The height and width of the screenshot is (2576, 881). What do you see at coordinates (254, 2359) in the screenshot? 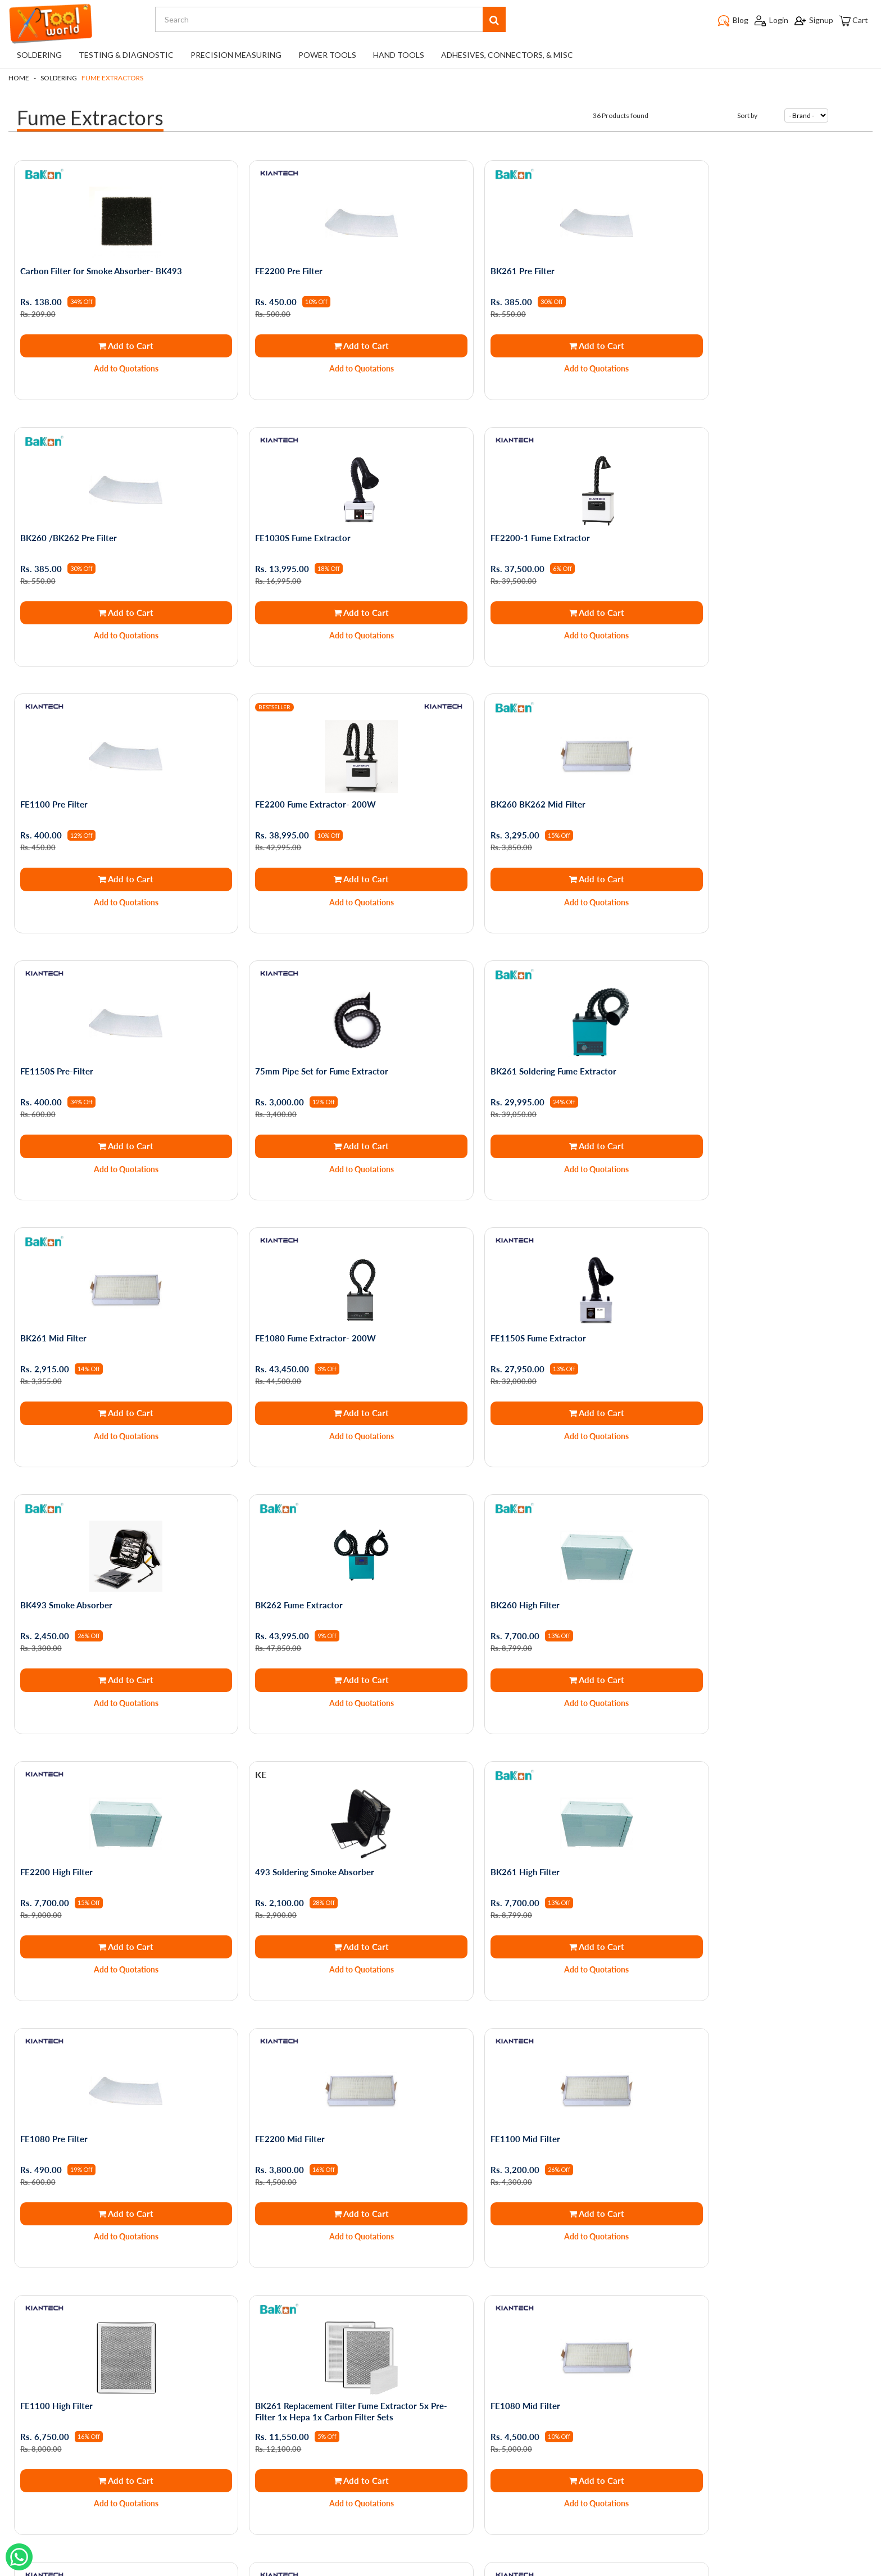
I see `My Account` at bounding box center [254, 2359].